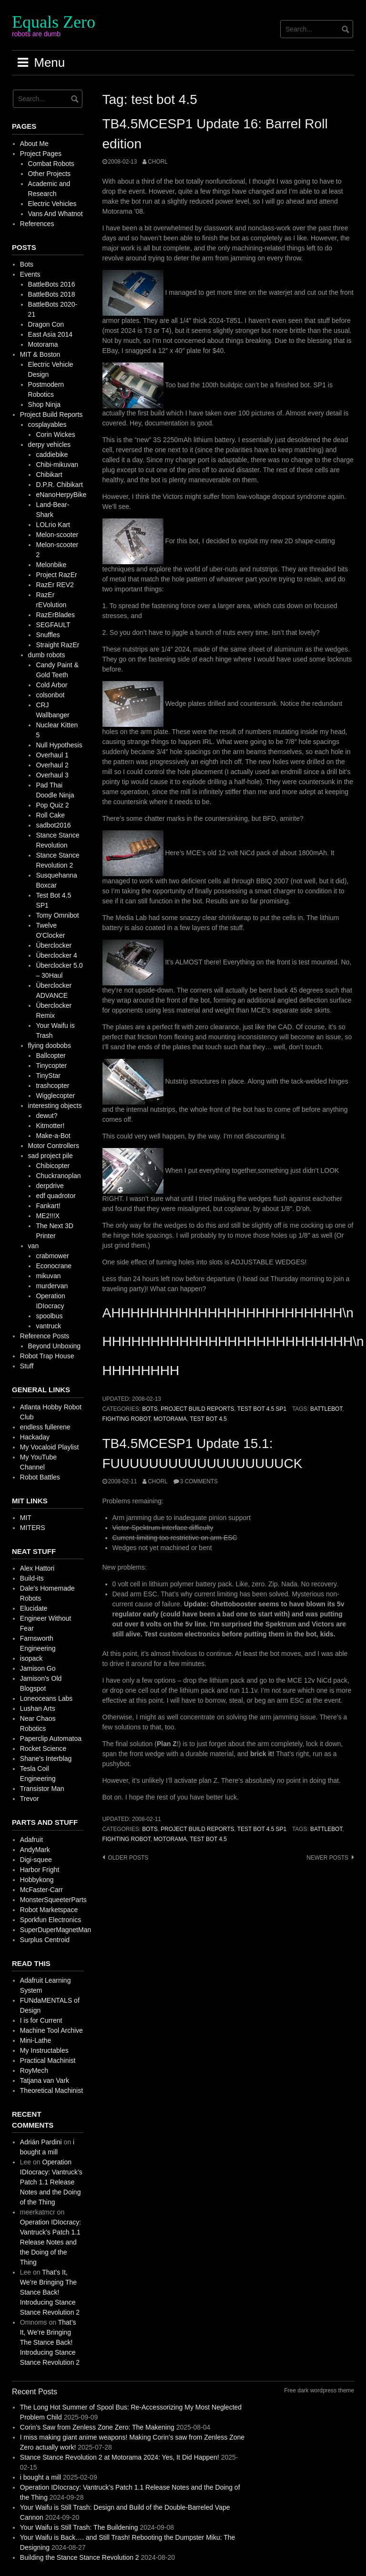 The height and width of the screenshot is (2576, 366). Describe the element at coordinates (51, 565) in the screenshot. I see `Melonbike` at that location.